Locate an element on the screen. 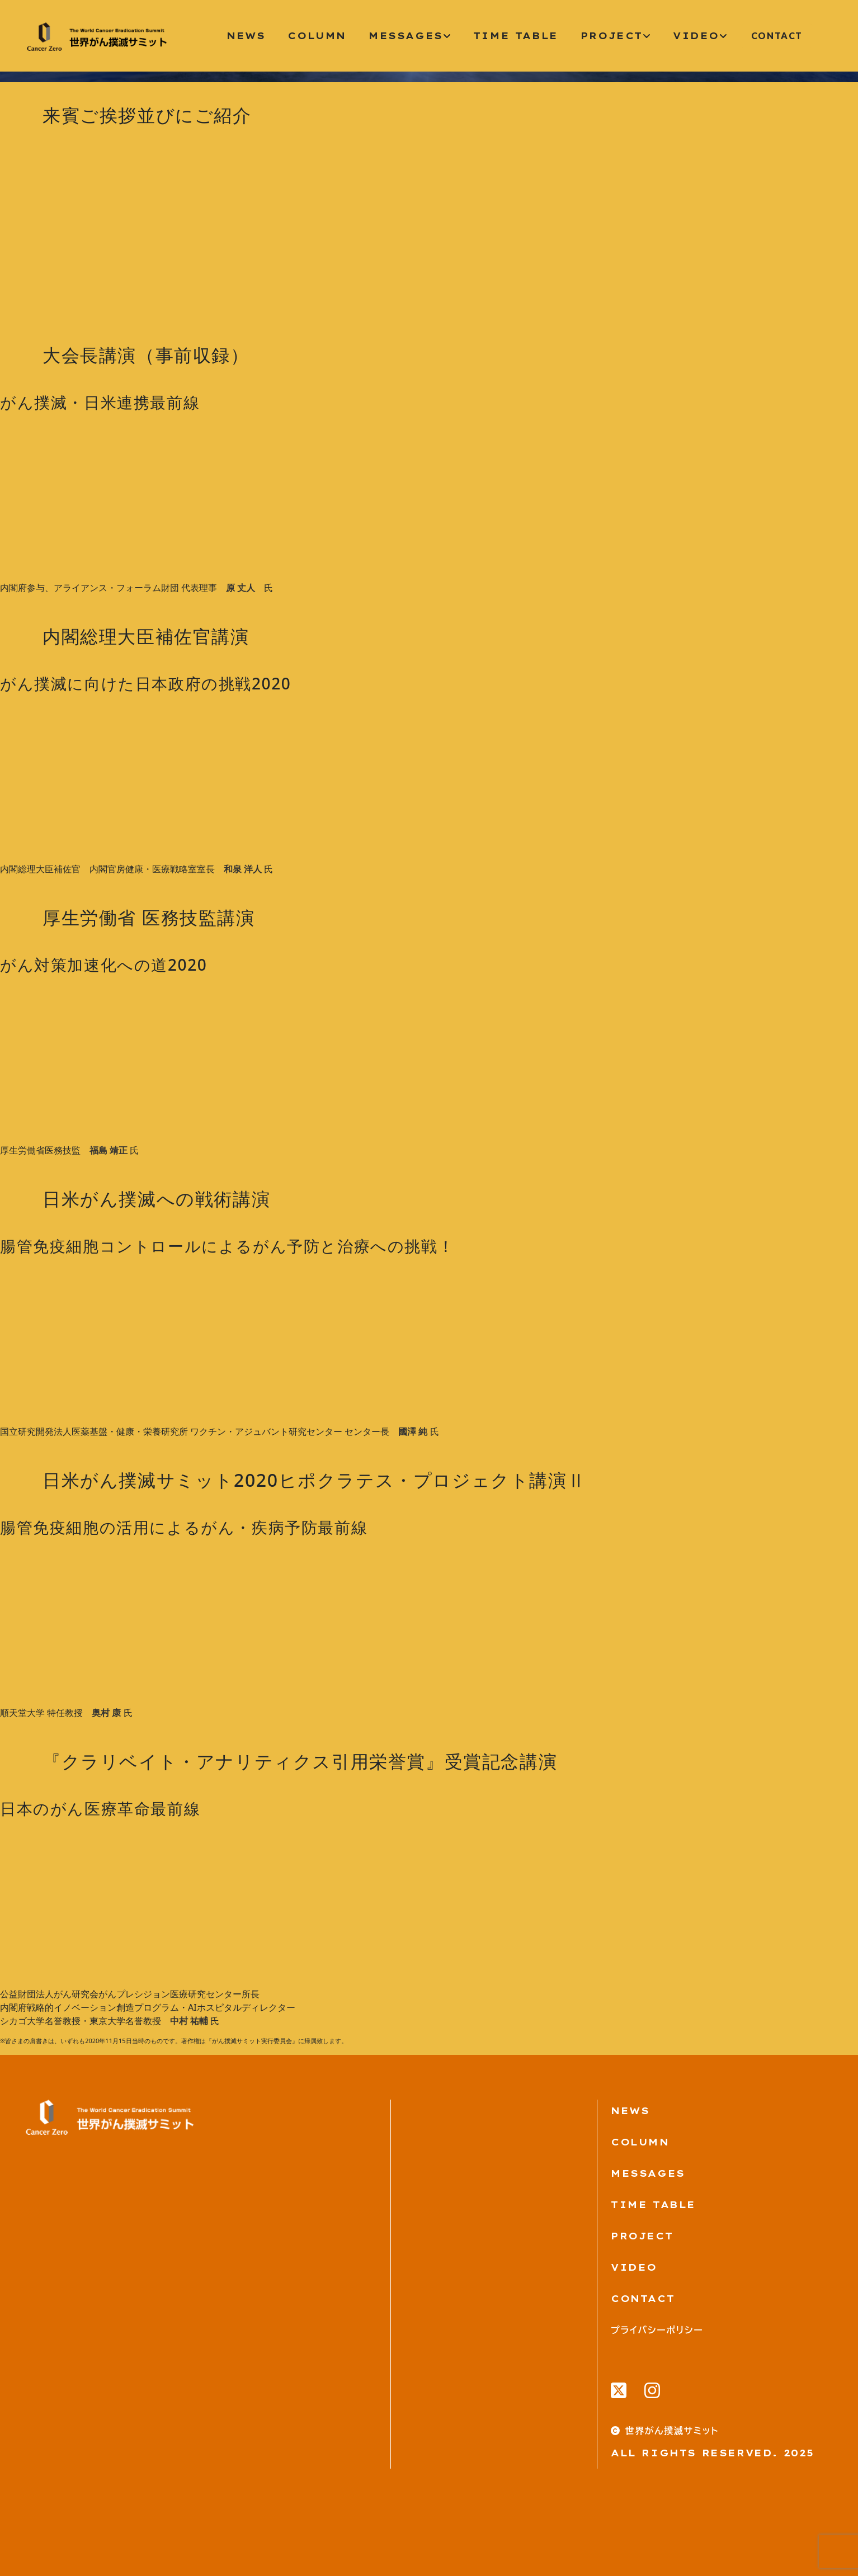  column is located at coordinates (316, 35).